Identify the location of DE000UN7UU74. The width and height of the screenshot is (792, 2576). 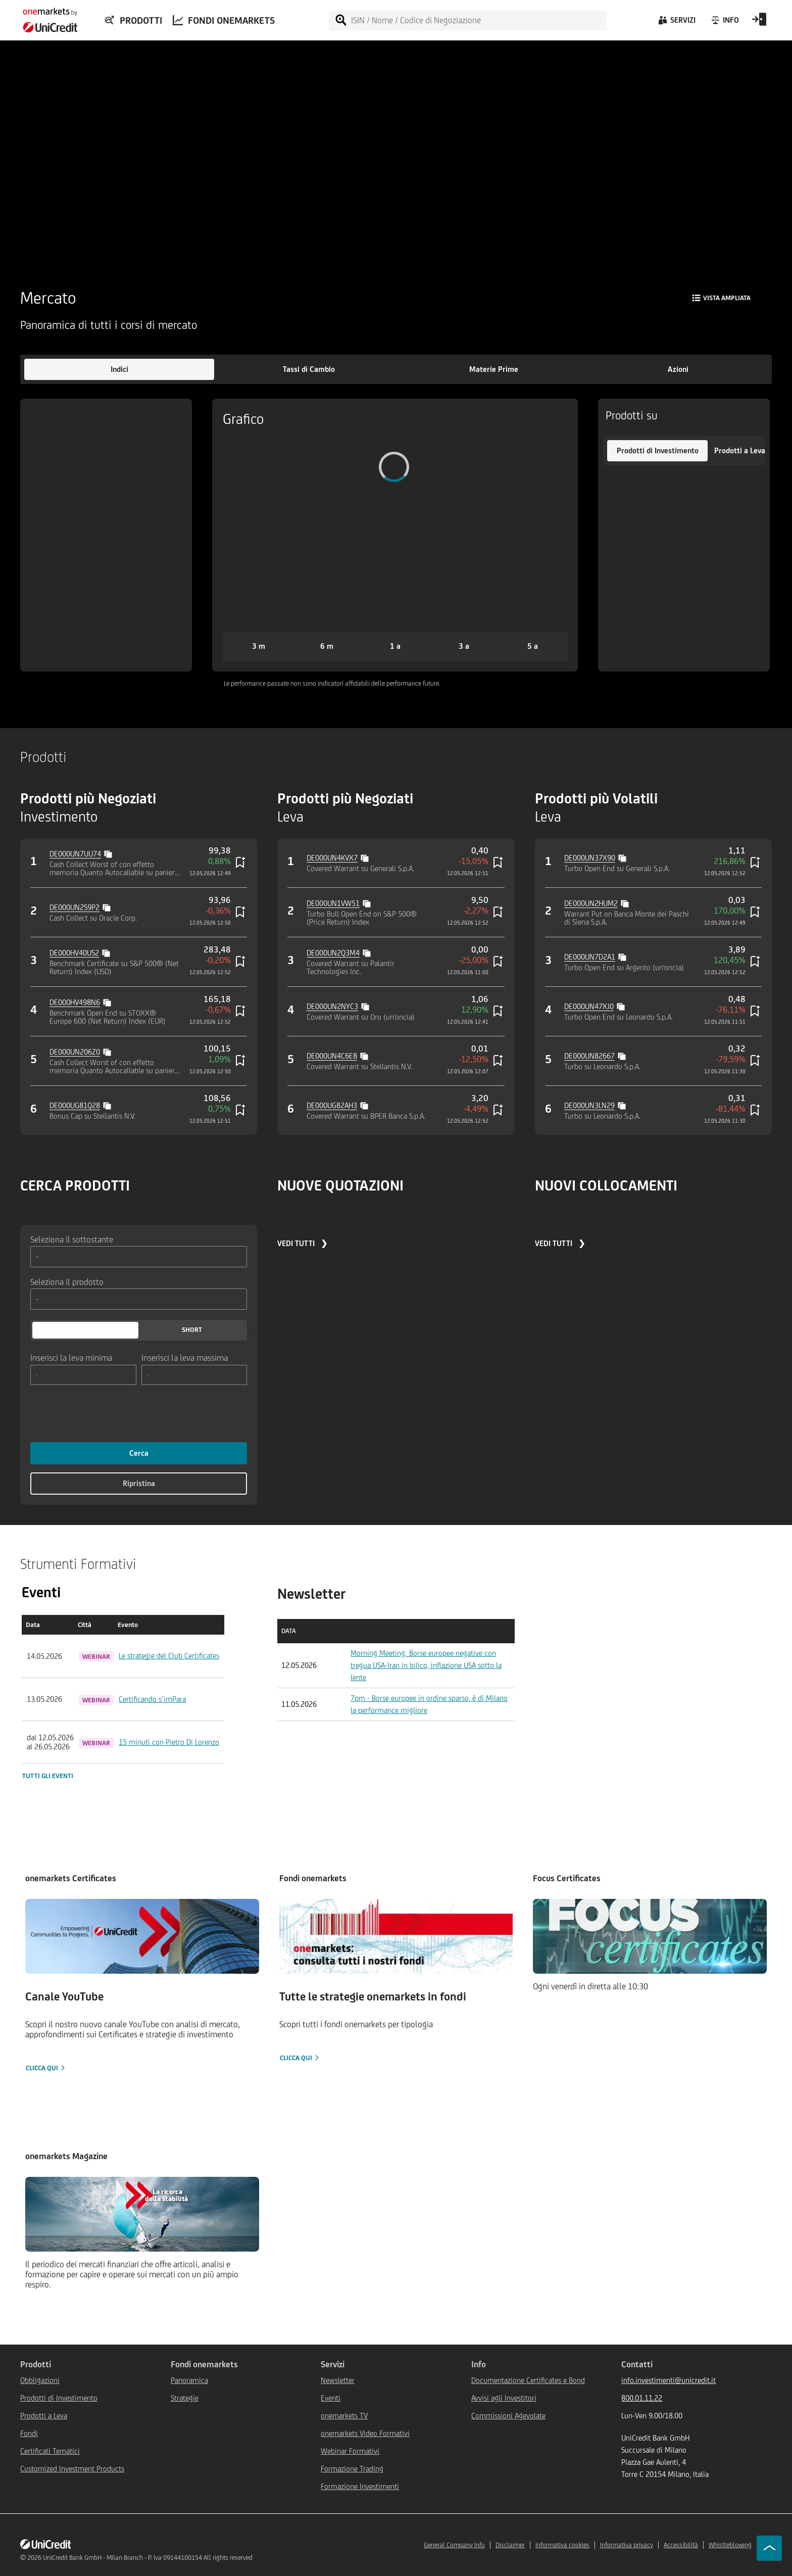
(75, 853).